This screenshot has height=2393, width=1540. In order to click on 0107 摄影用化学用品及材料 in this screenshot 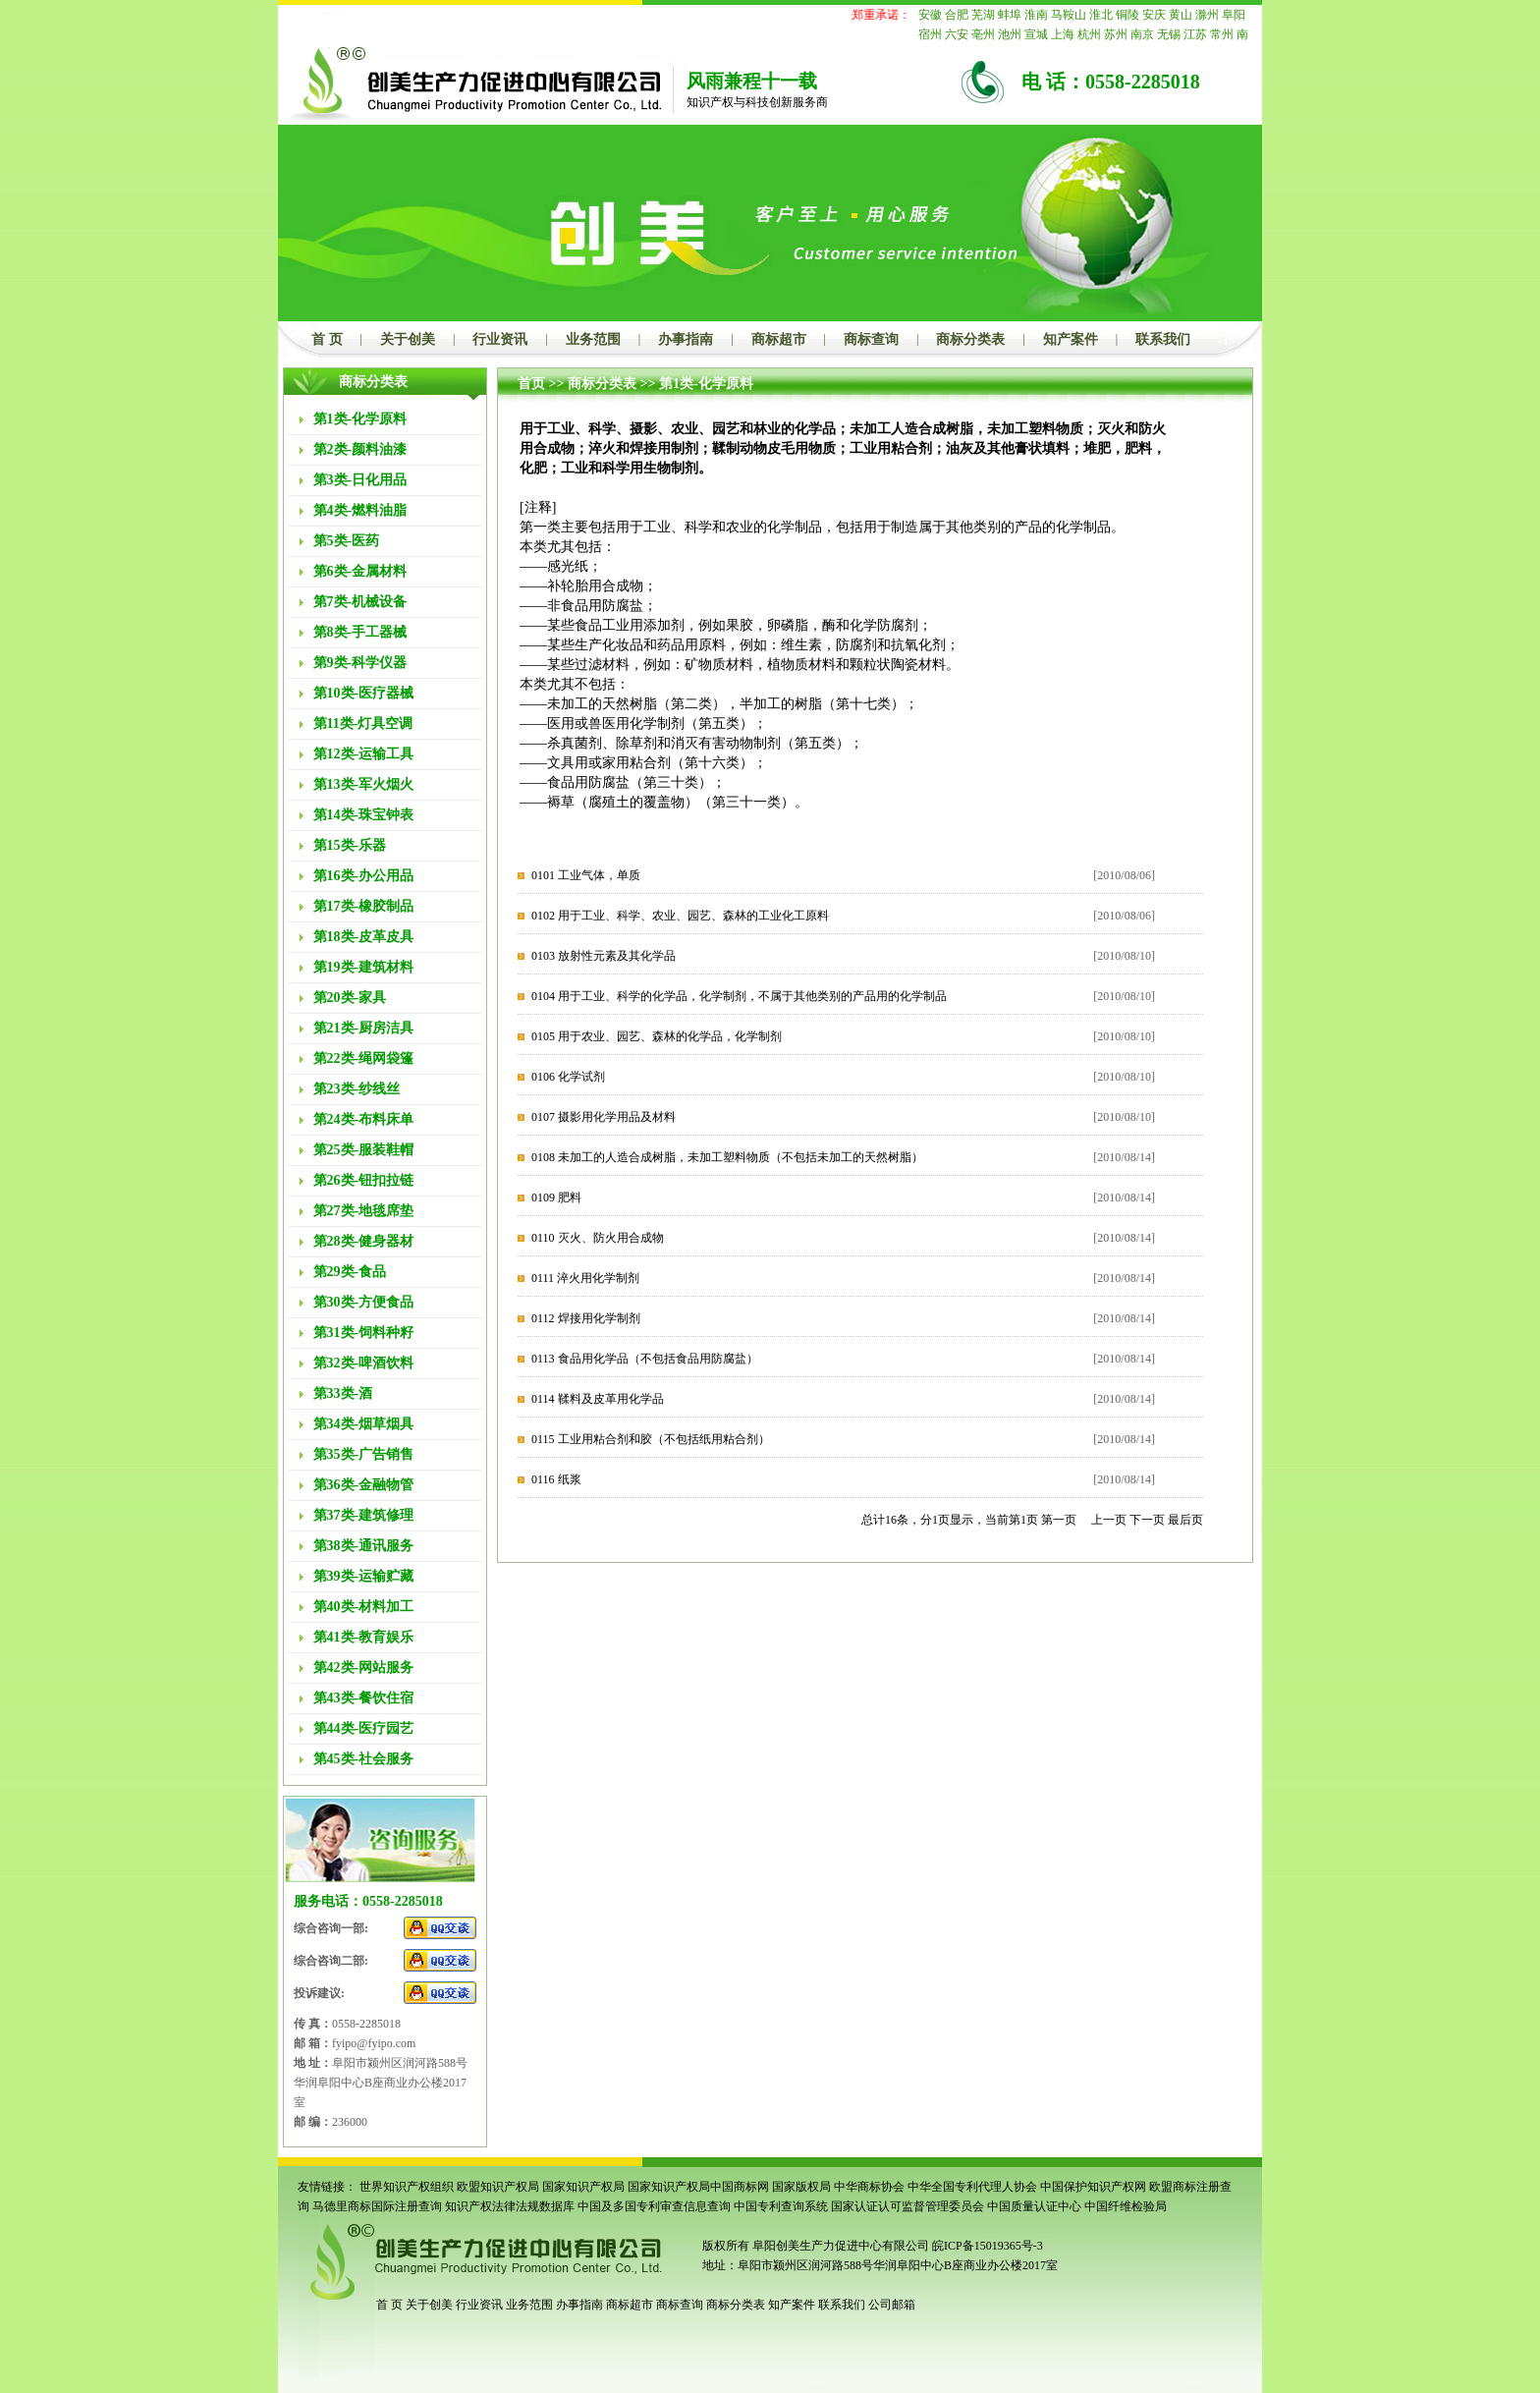, I will do `click(603, 1117)`.